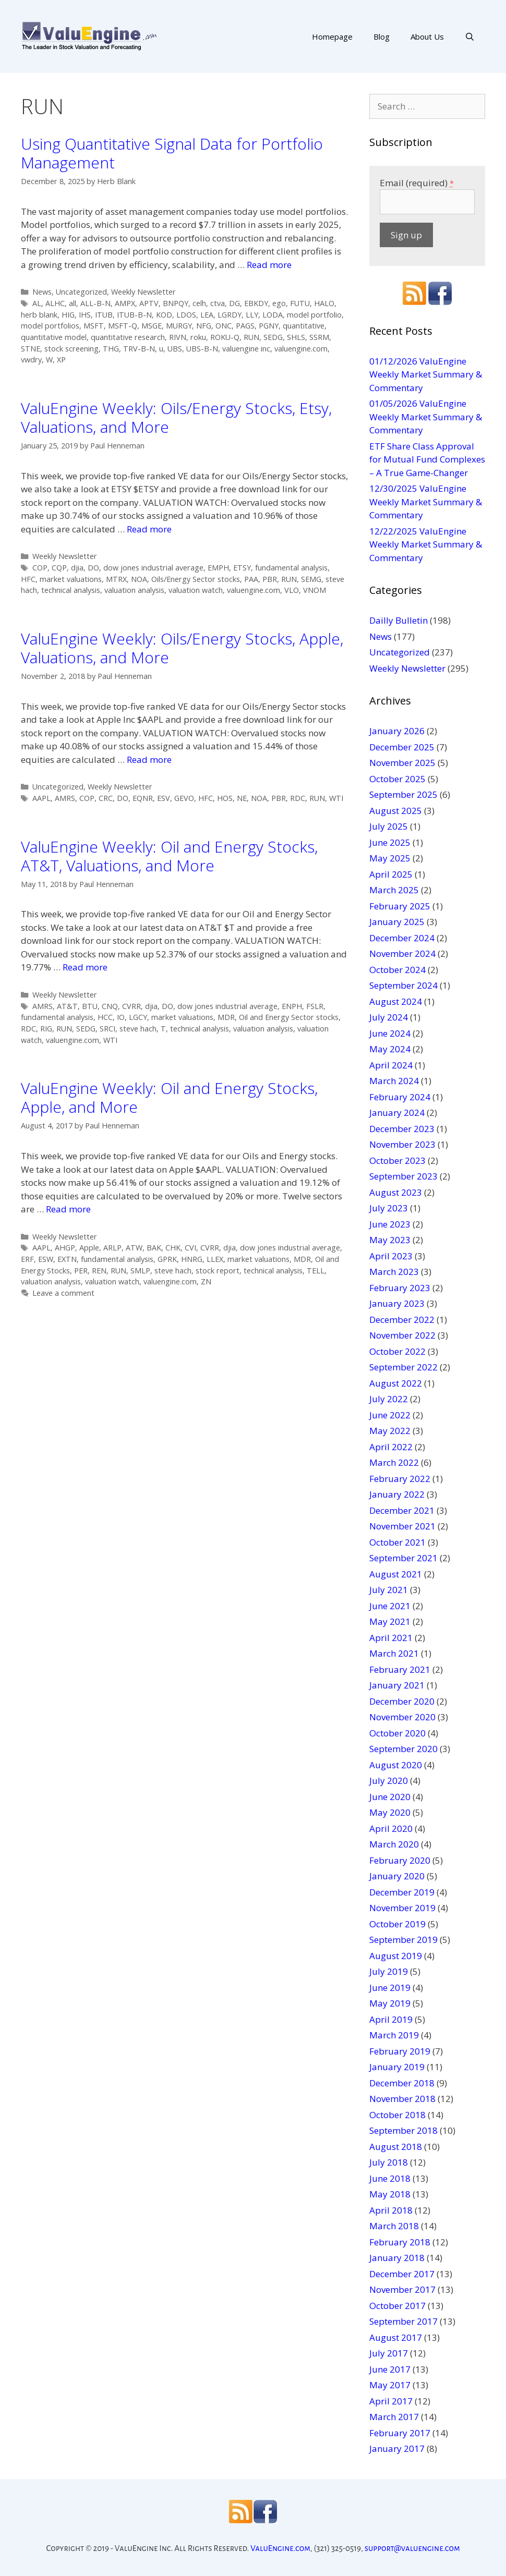  I want to click on CVI, so click(190, 1248).